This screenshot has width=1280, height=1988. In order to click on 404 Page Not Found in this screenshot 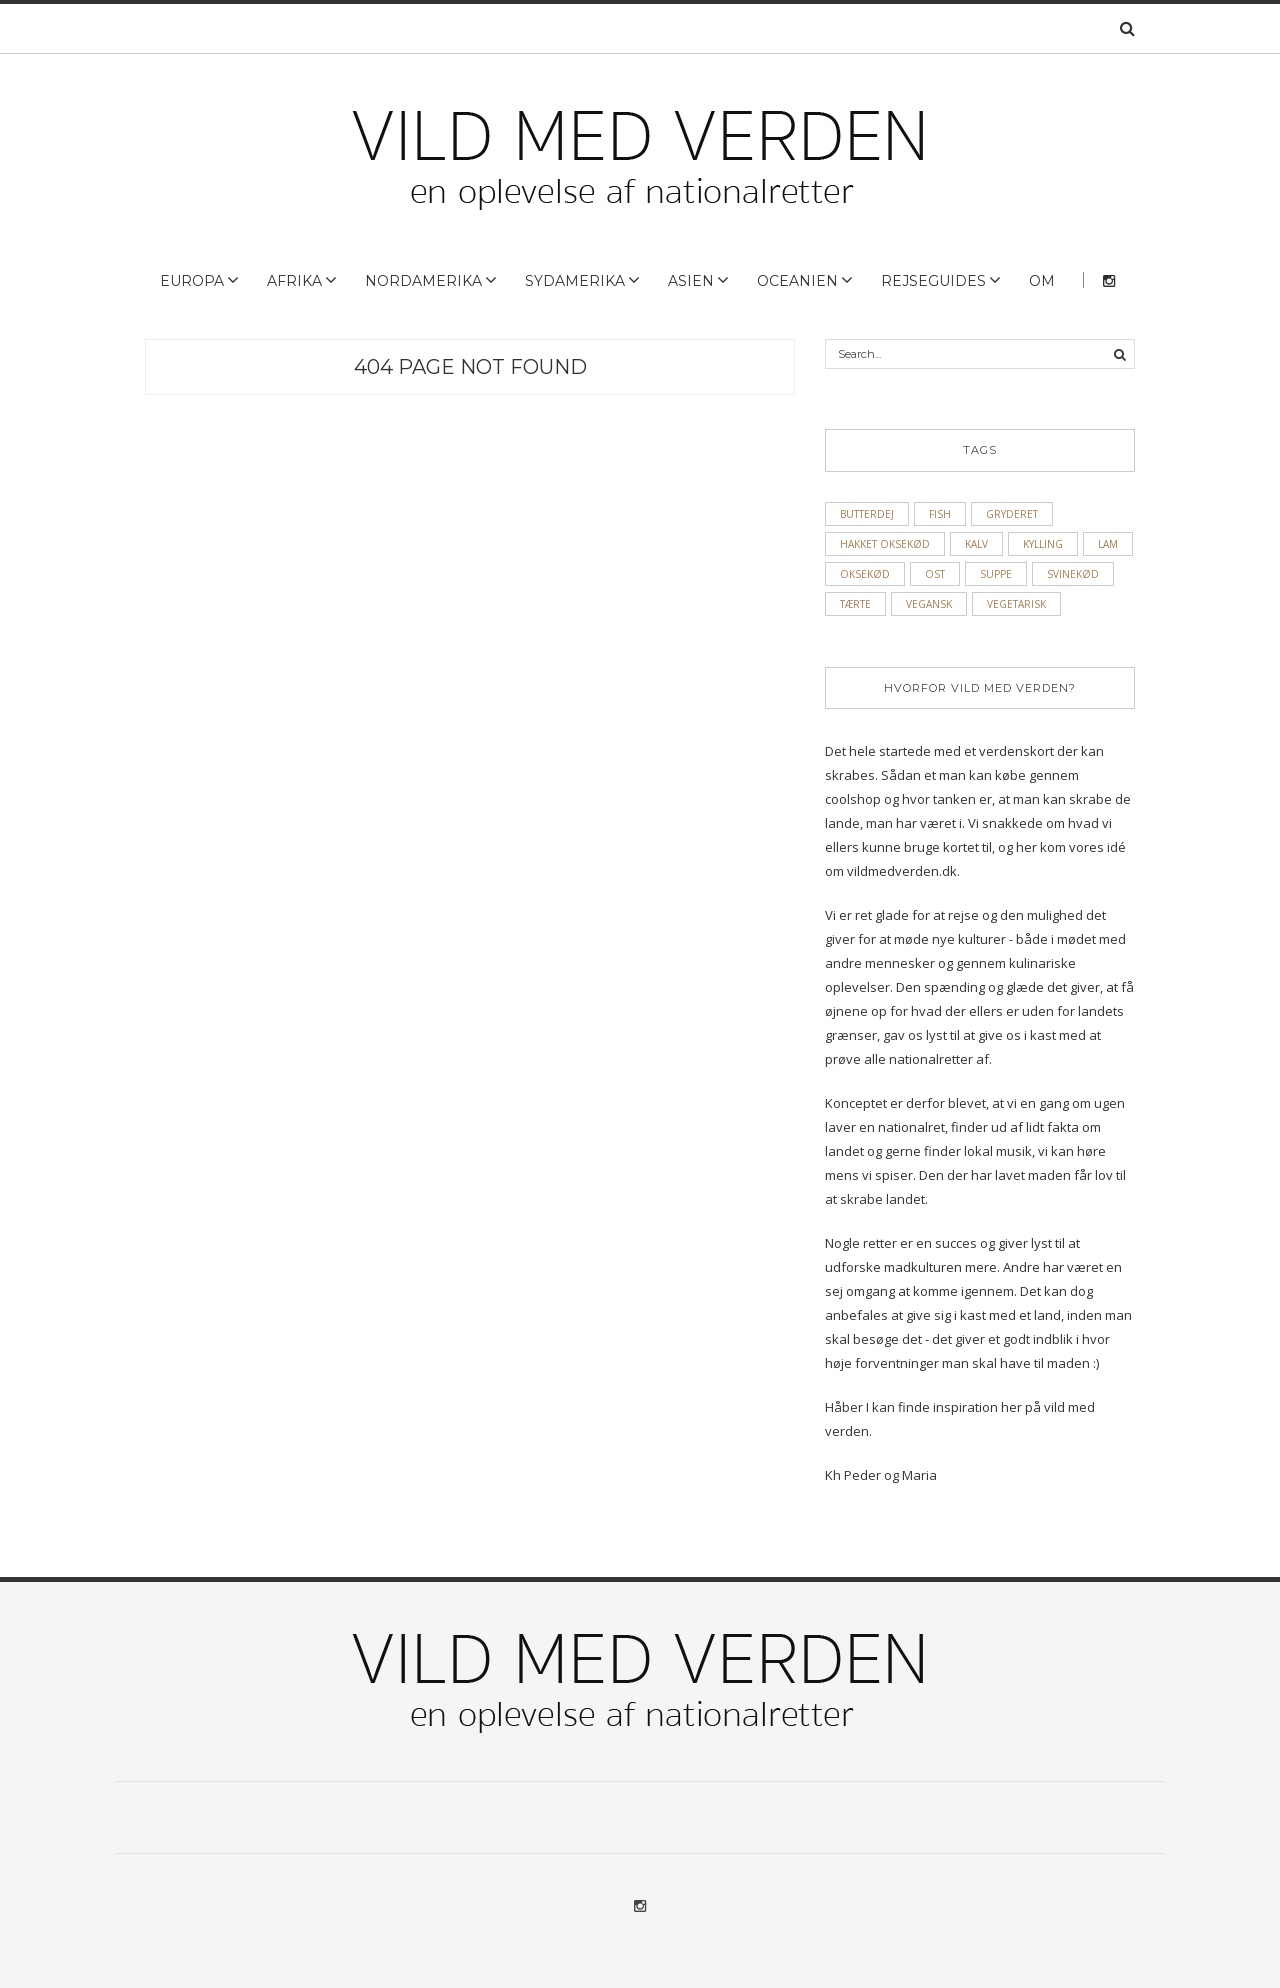, I will do `click(470, 367)`.